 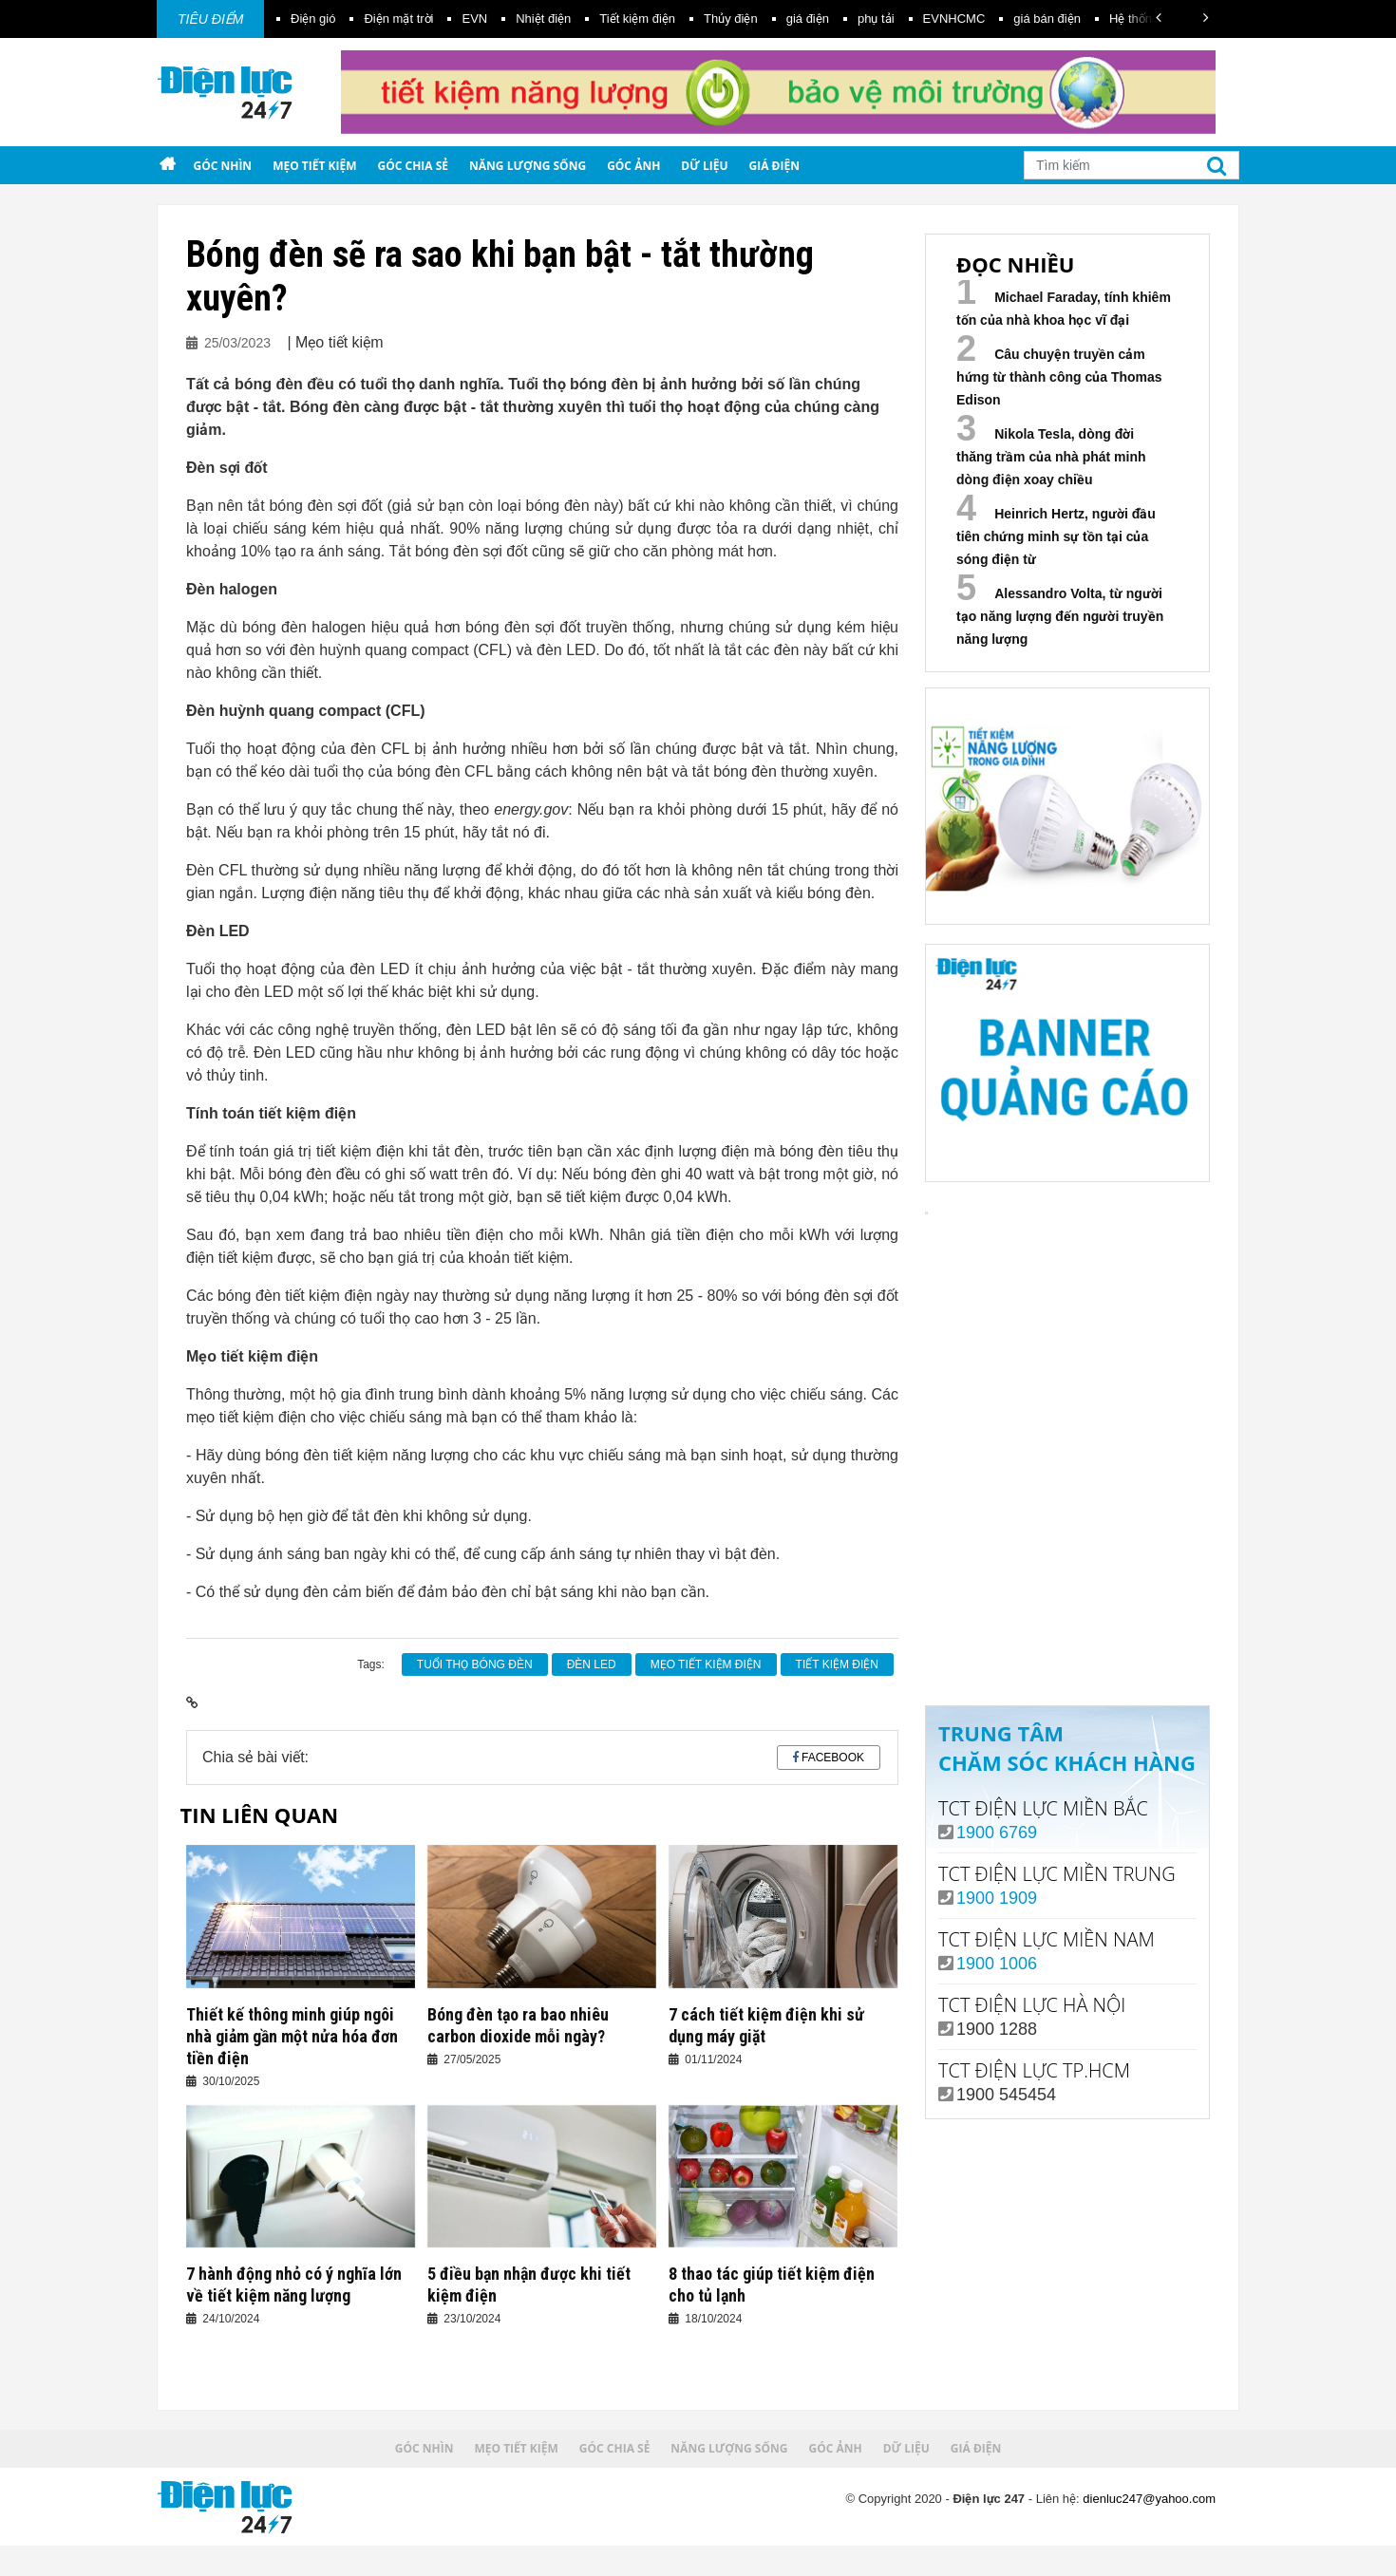 I want to click on Câu chuyện truyền cảm hứng từ thành công của Thomas Edison, so click(x=1059, y=377).